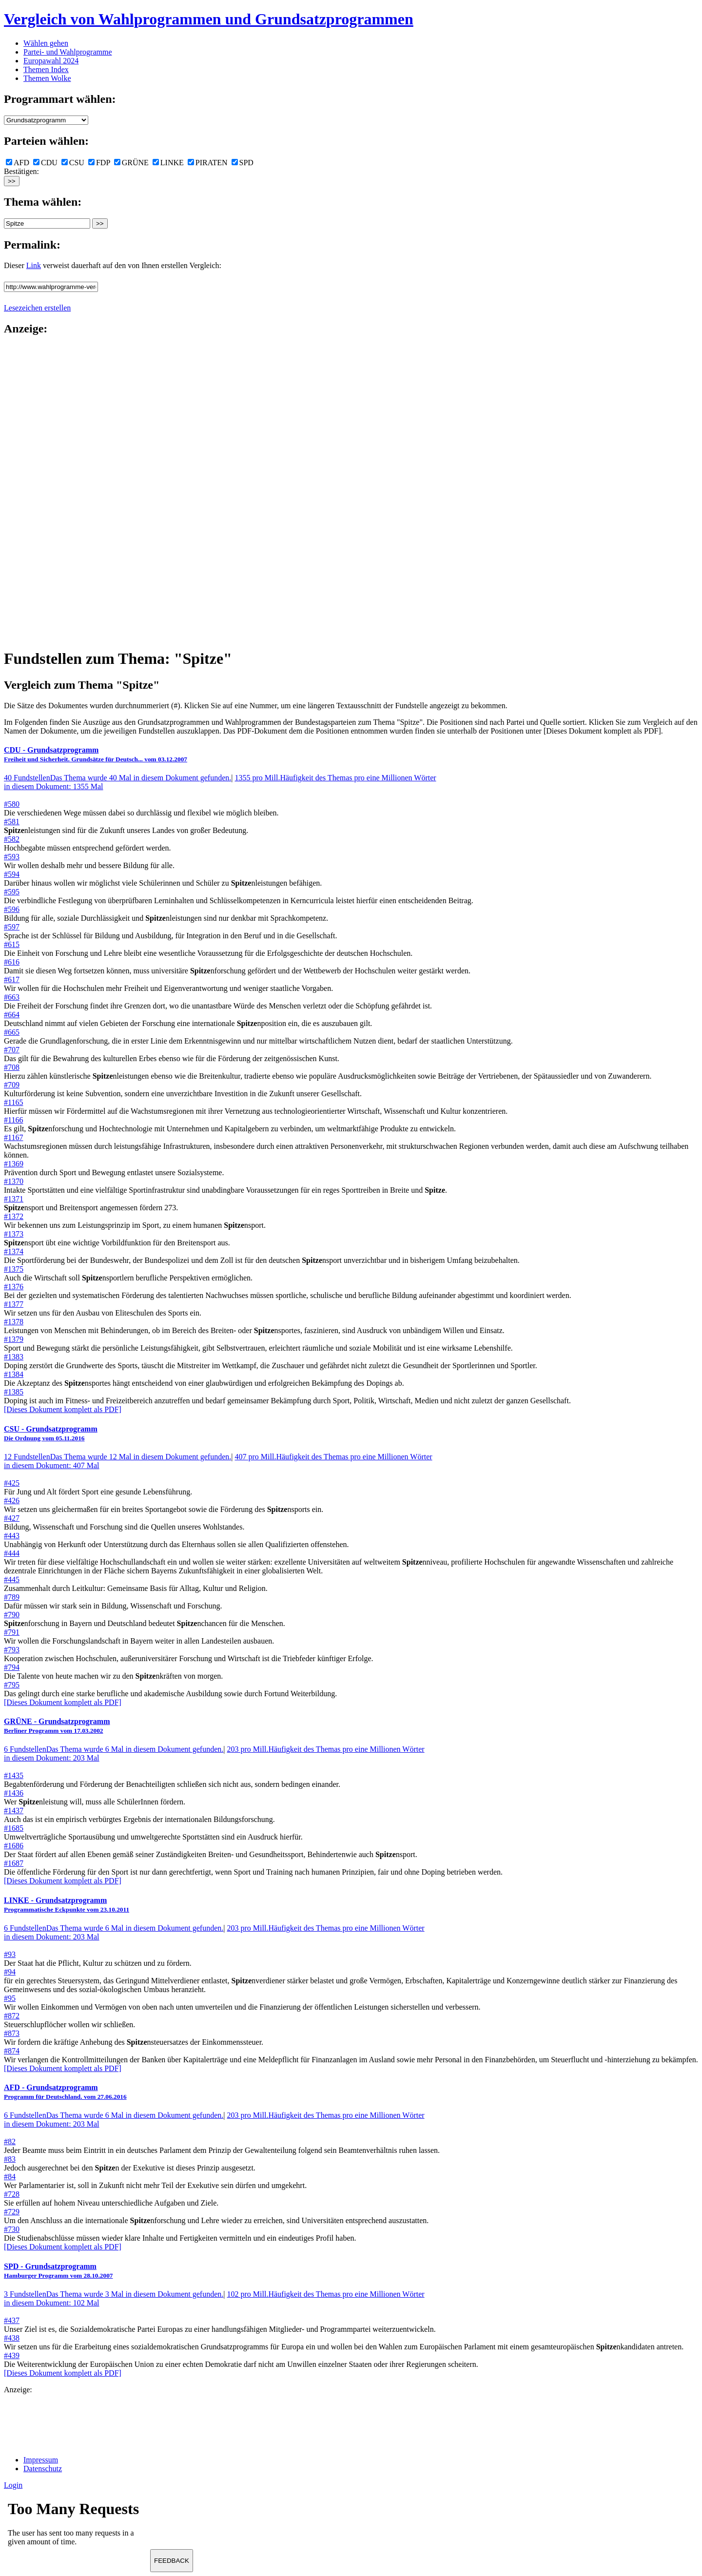 This screenshot has height=2576, width=702. Describe the element at coordinates (12, 839) in the screenshot. I see `#582` at that location.